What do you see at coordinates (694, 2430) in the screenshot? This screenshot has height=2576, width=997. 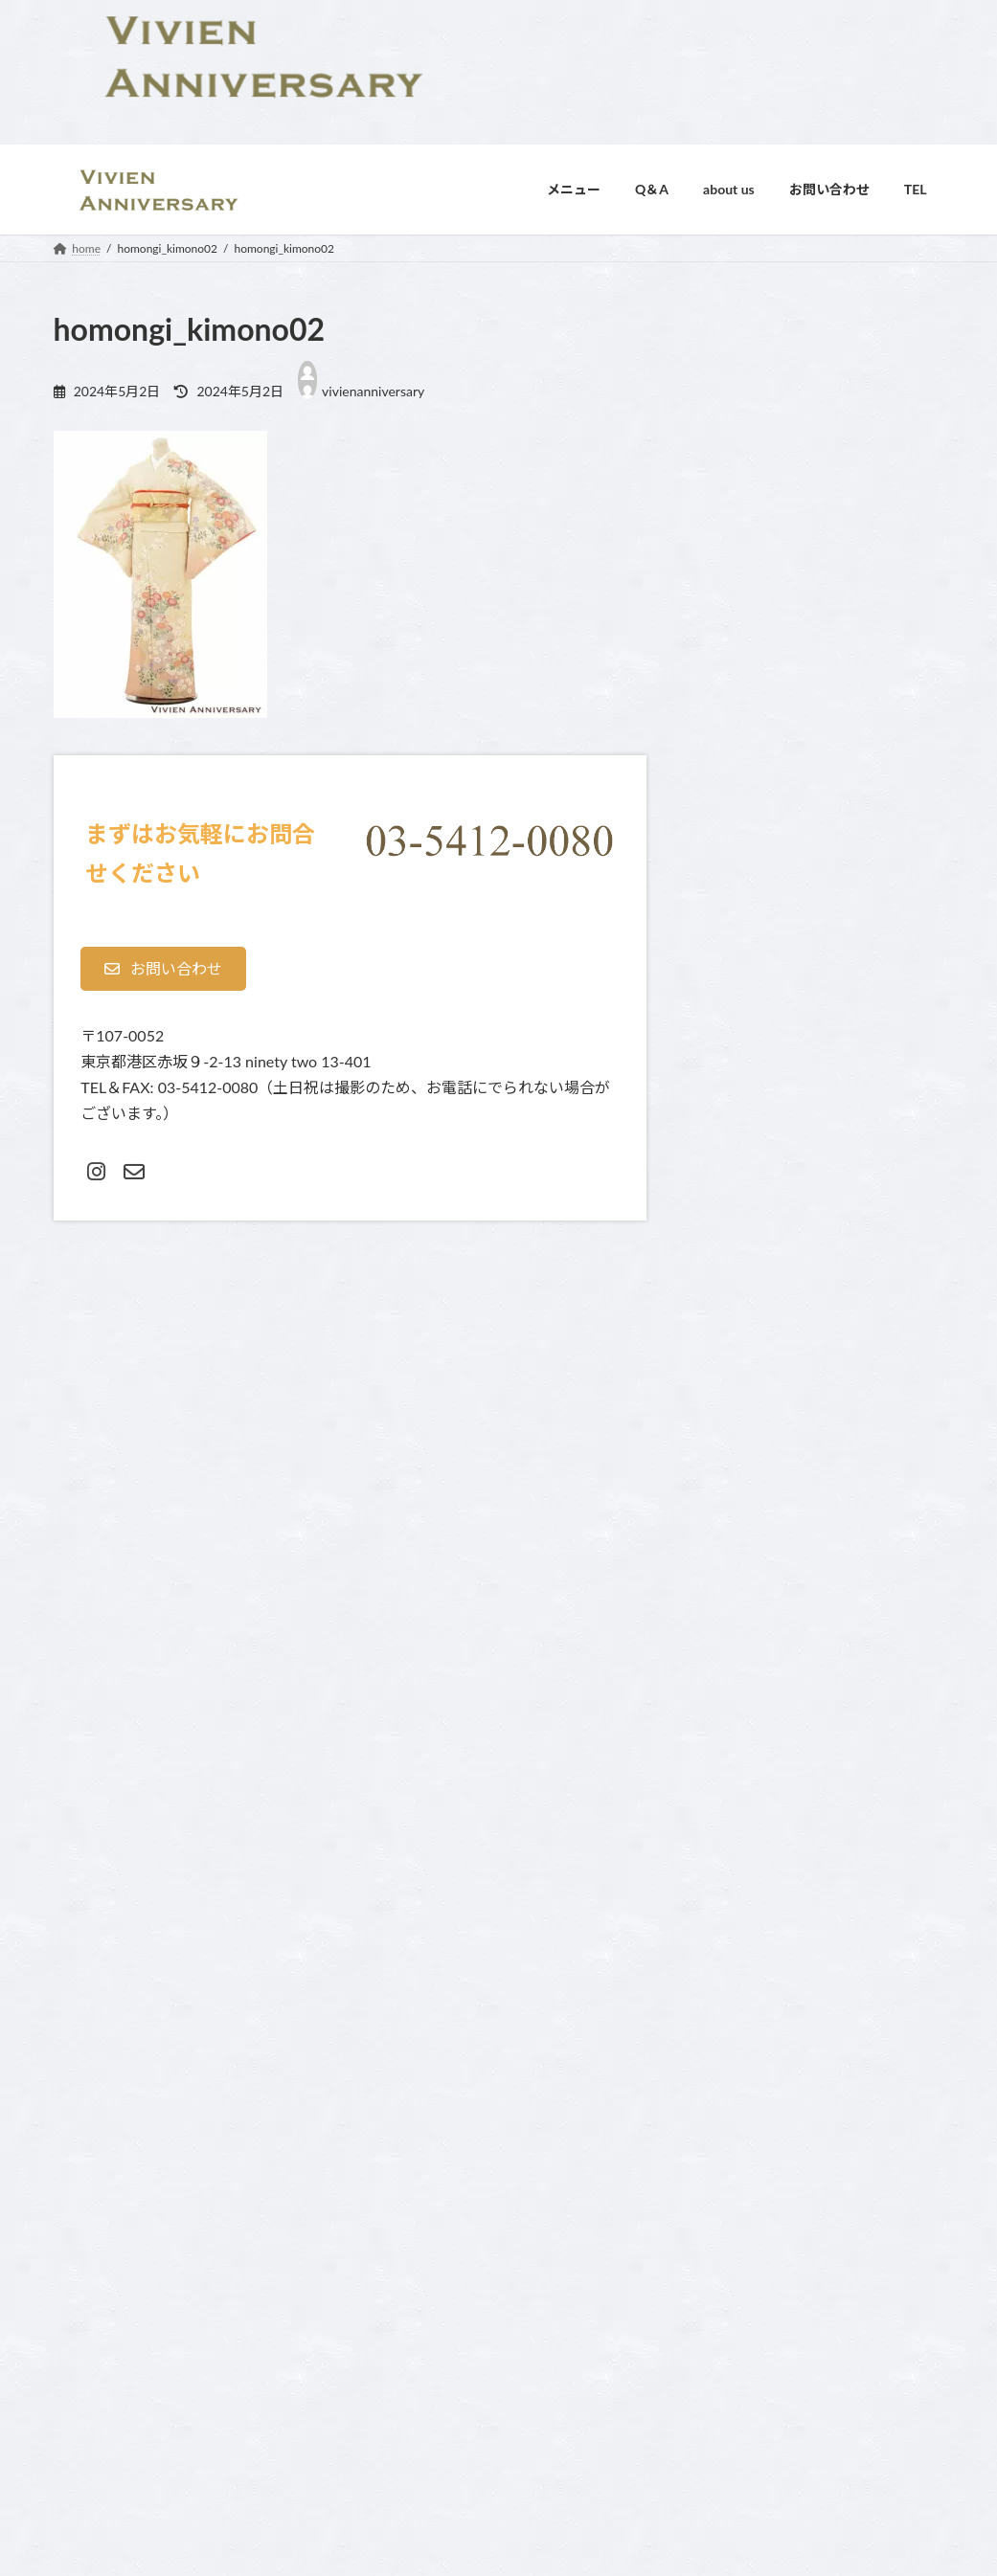 I see `成人式` at bounding box center [694, 2430].